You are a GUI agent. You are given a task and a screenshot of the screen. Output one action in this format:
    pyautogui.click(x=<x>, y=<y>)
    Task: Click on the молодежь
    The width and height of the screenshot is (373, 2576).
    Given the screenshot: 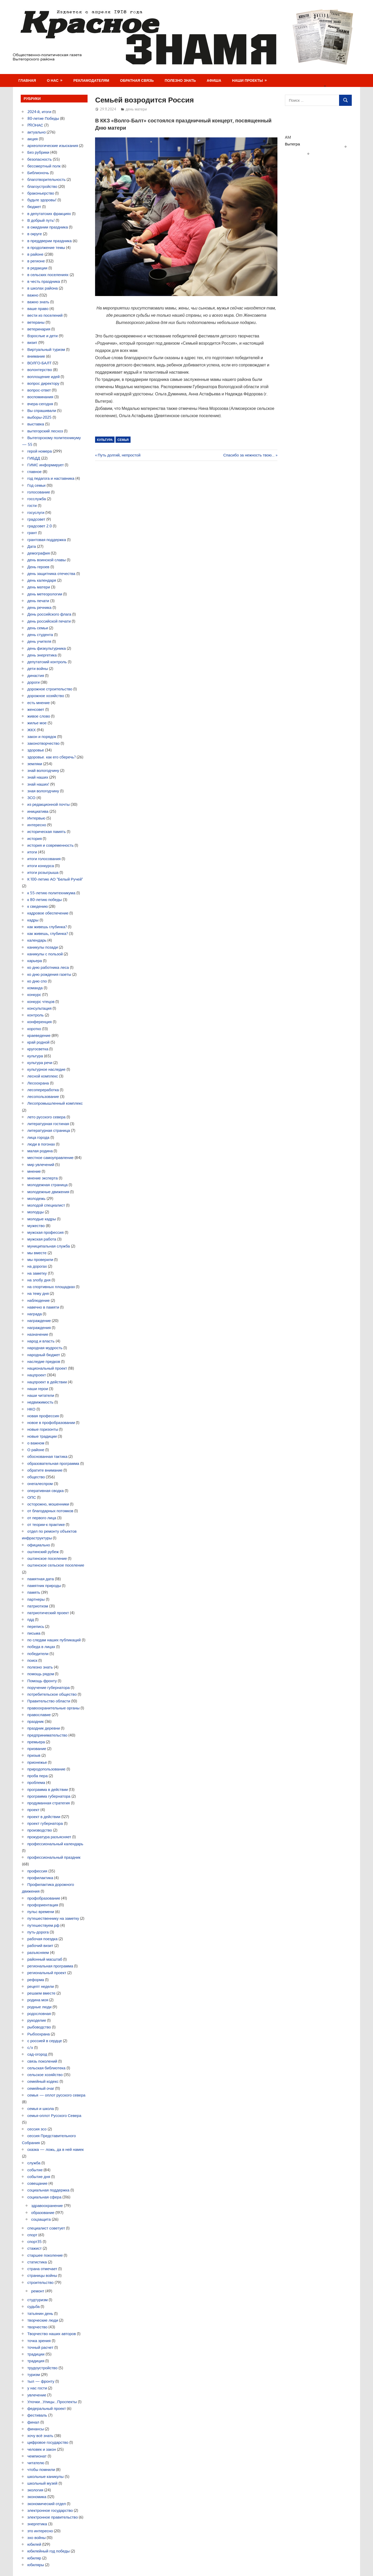 What is the action you would take?
    pyautogui.click(x=36, y=1198)
    